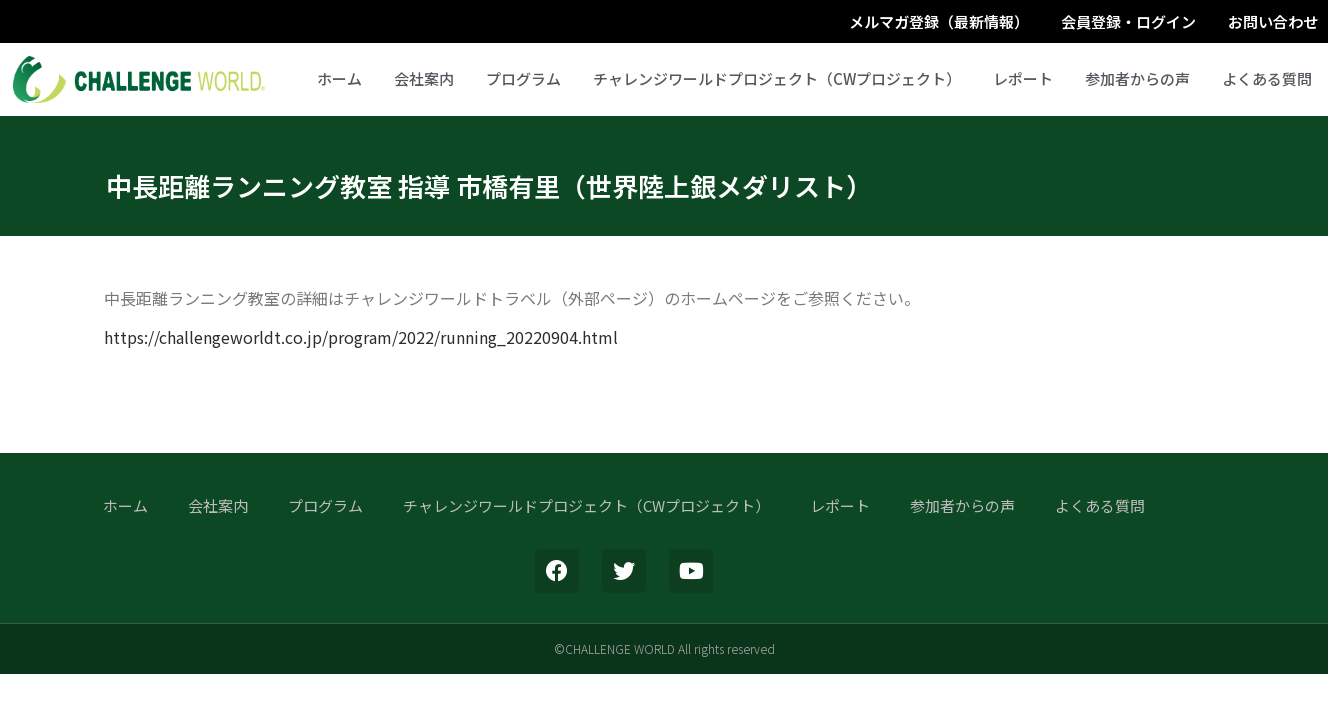  I want to click on ホーム, so click(339, 78).